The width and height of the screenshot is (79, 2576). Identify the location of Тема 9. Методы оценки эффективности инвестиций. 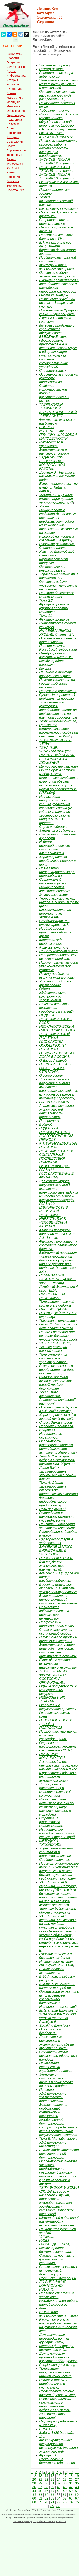
(58, 2142).